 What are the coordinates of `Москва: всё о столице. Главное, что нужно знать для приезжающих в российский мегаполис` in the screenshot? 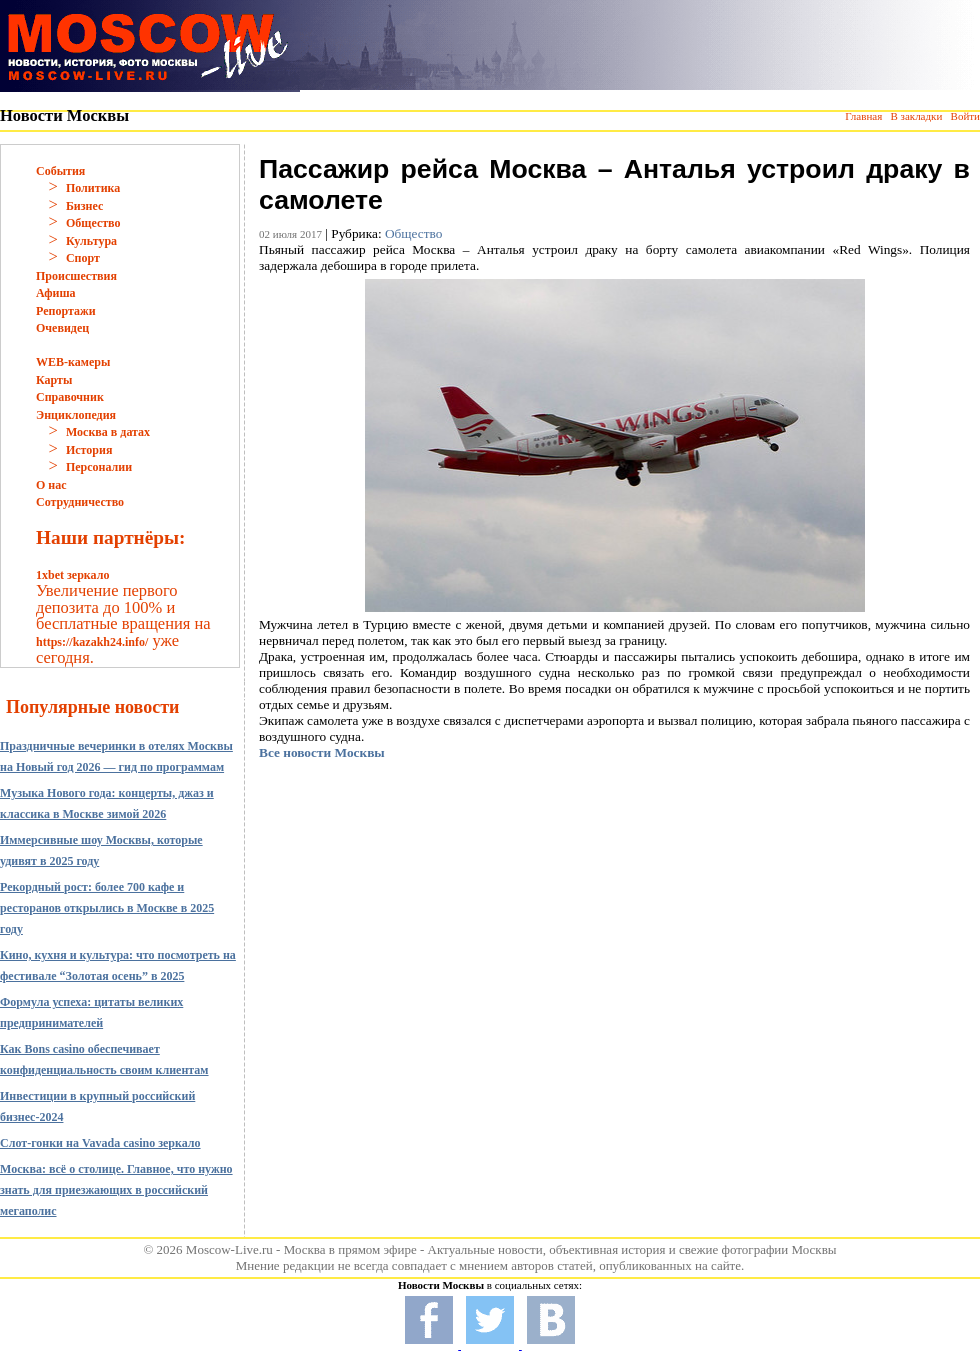 It's located at (116, 1190).